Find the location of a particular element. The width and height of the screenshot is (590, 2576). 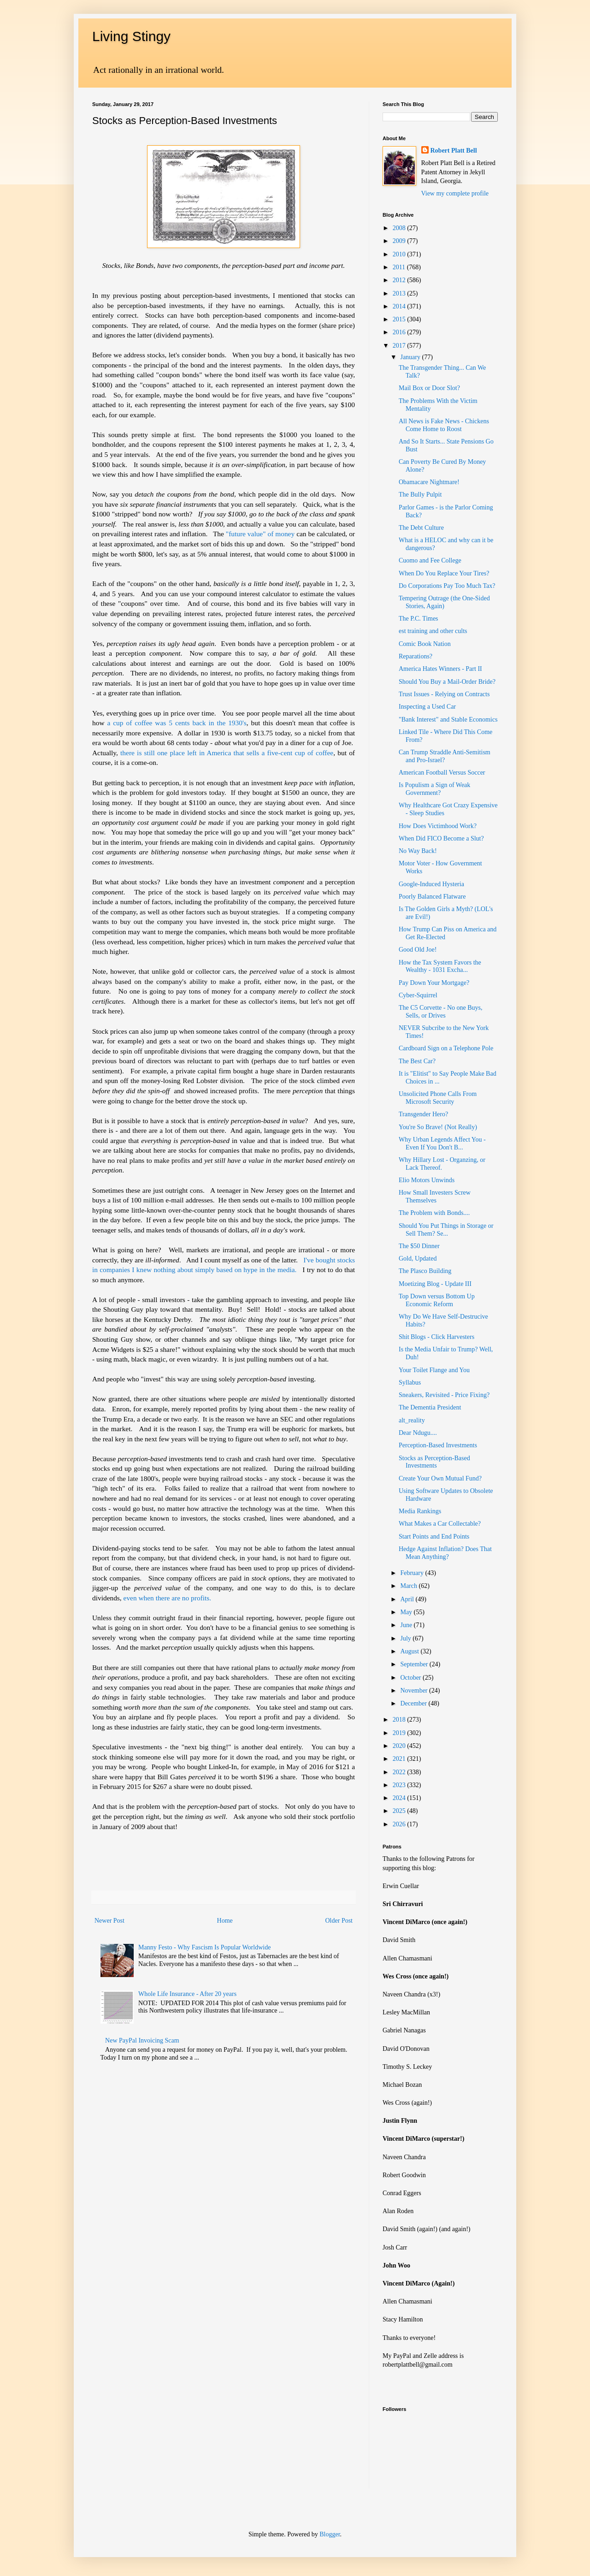

2009 is located at coordinates (400, 240).